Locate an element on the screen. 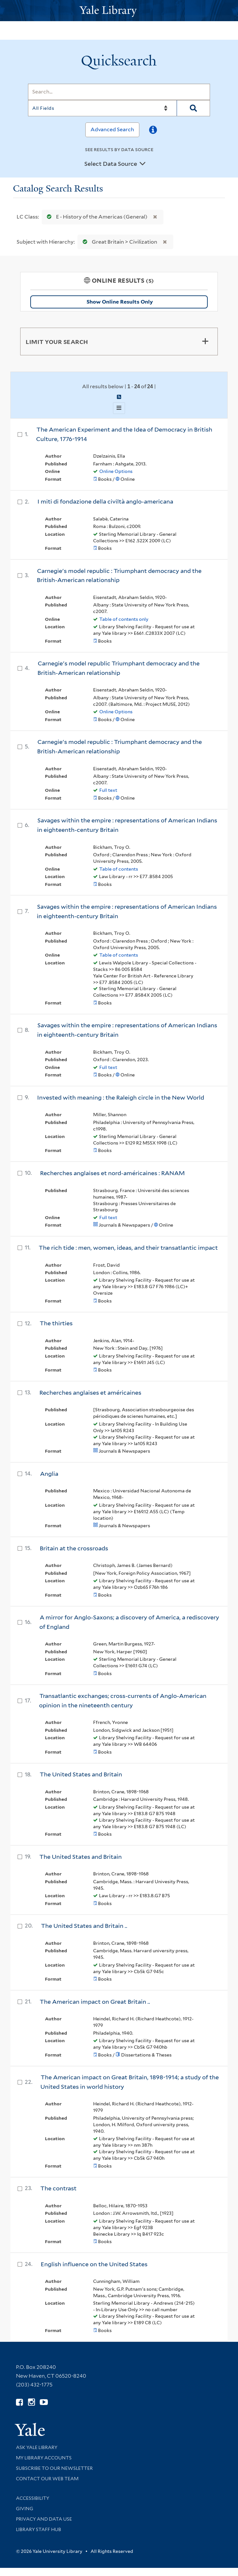 This screenshot has height=2576, width=238. Britain at the crossroads is located at coordinates (74, 1548).